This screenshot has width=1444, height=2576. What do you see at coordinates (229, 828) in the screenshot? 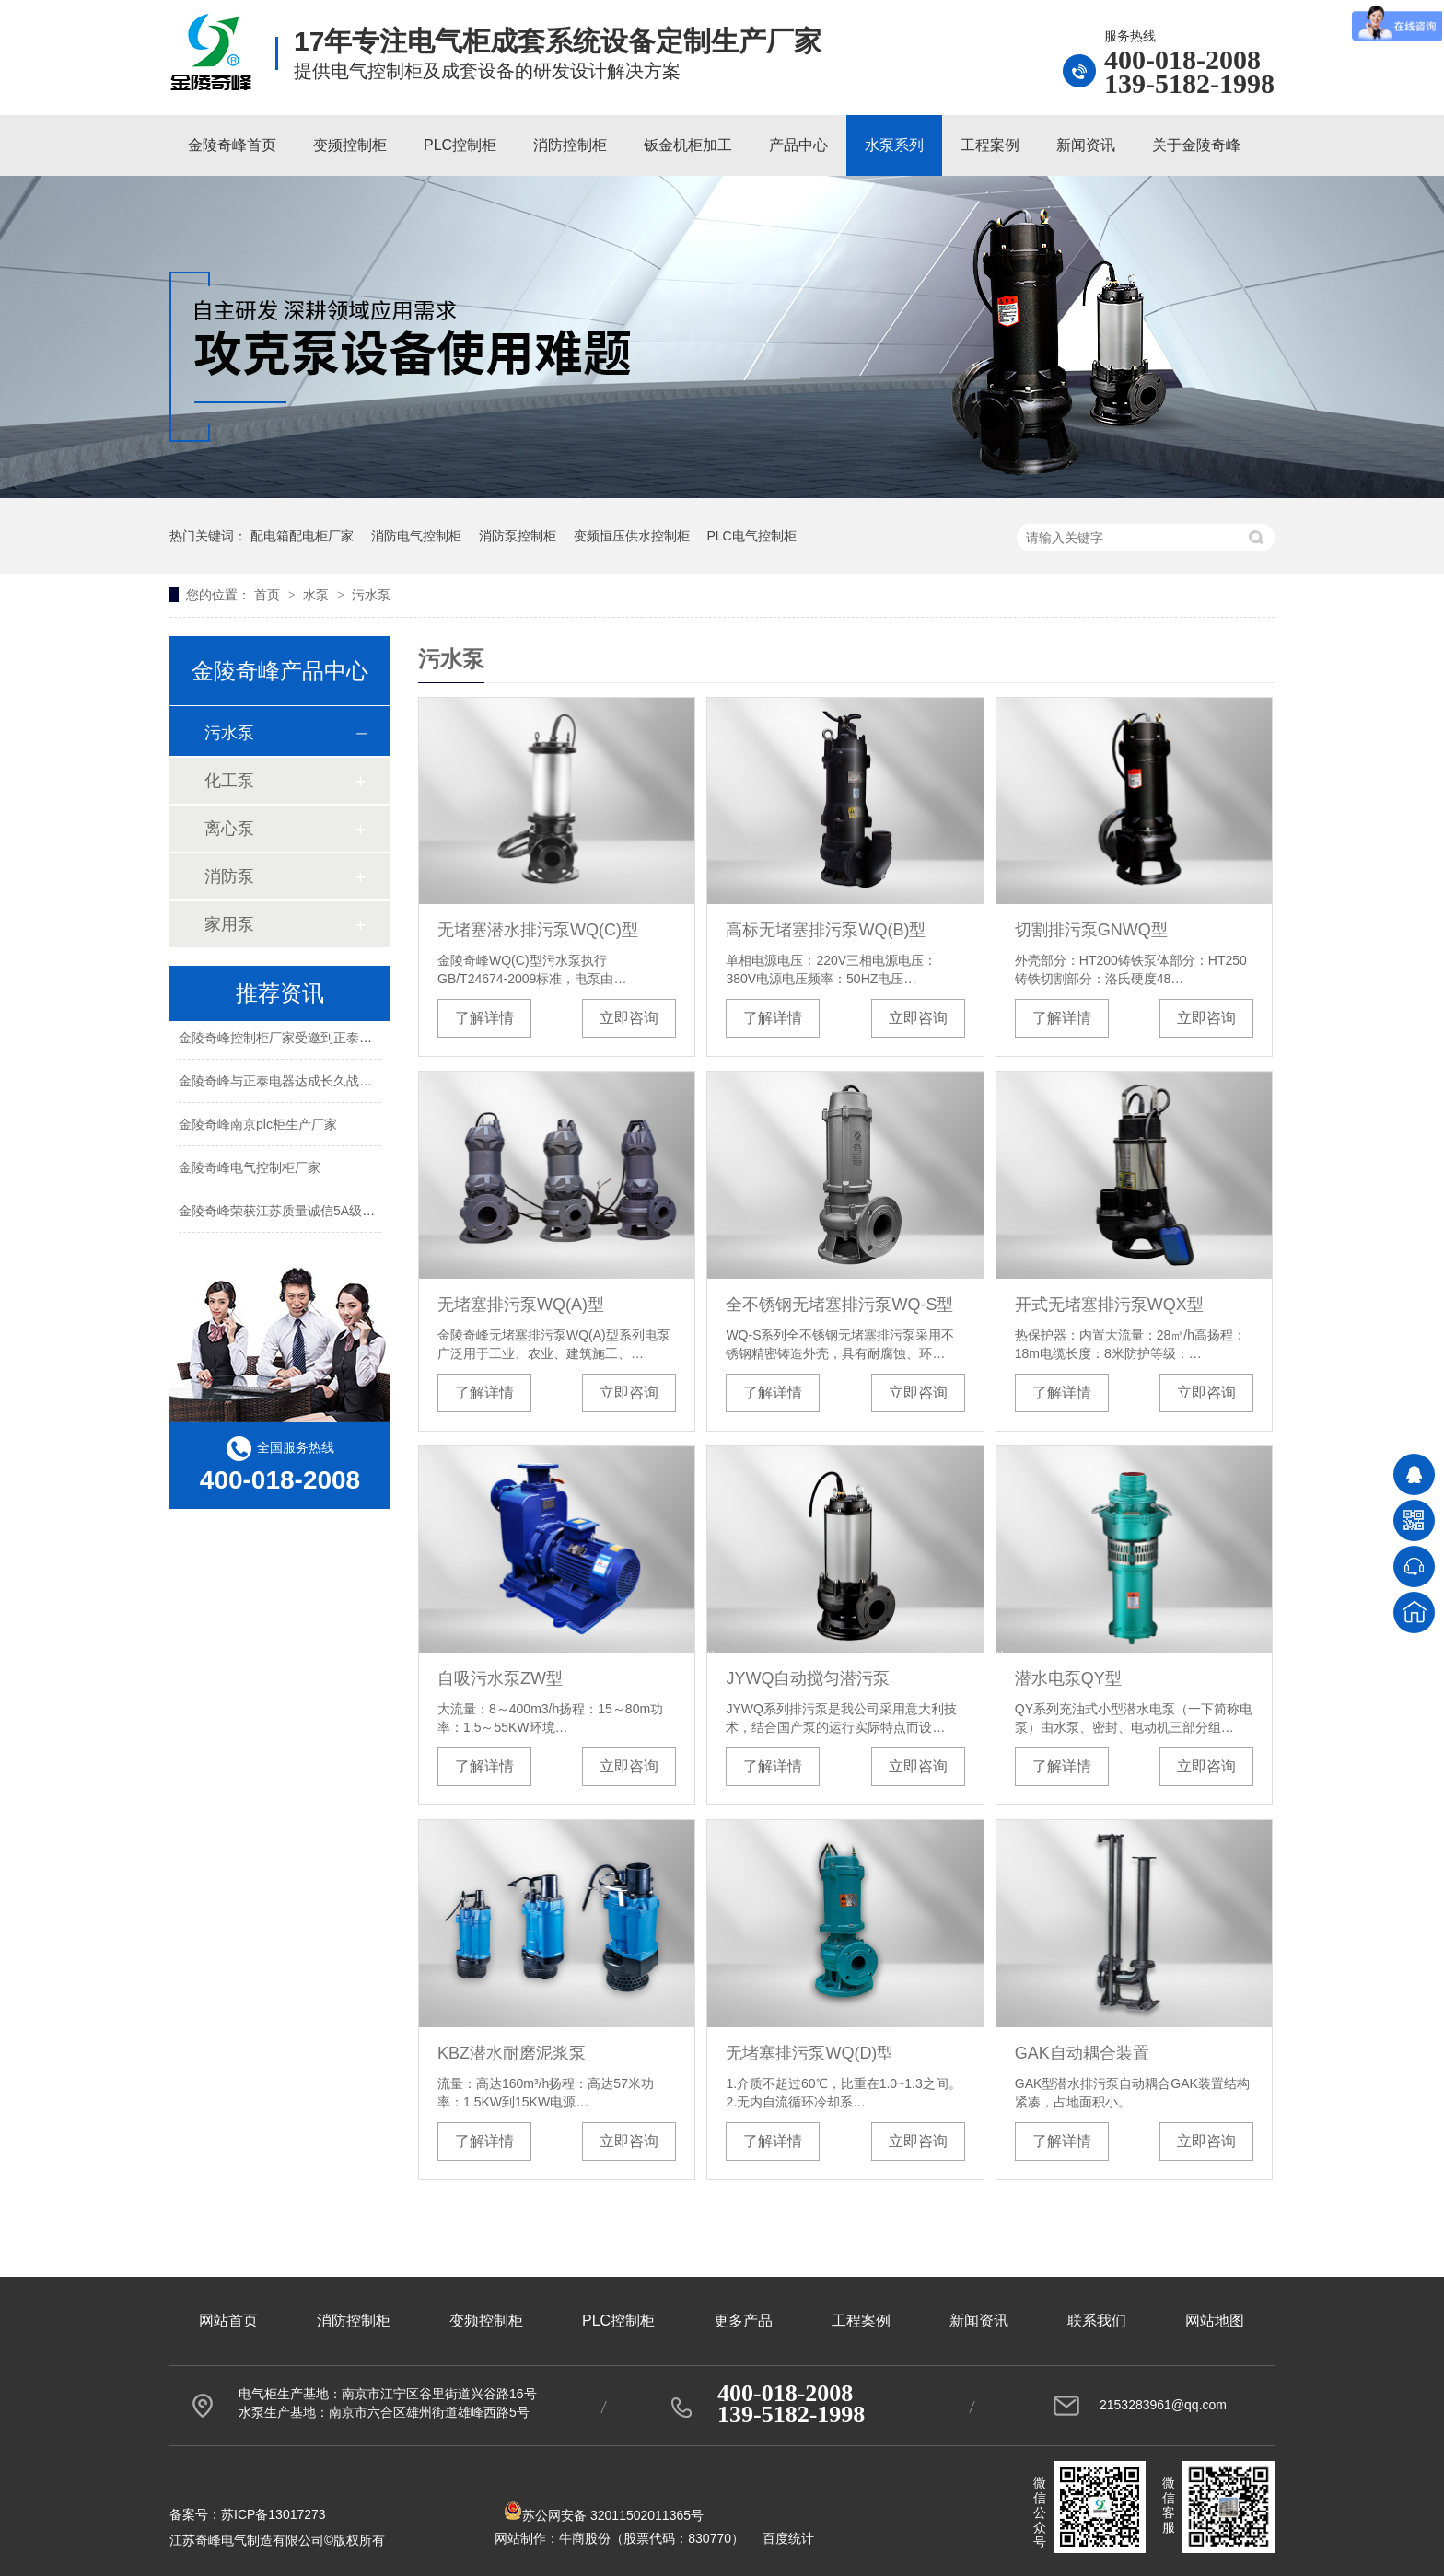
I see `离心泵` at bounding box center [229, 828].